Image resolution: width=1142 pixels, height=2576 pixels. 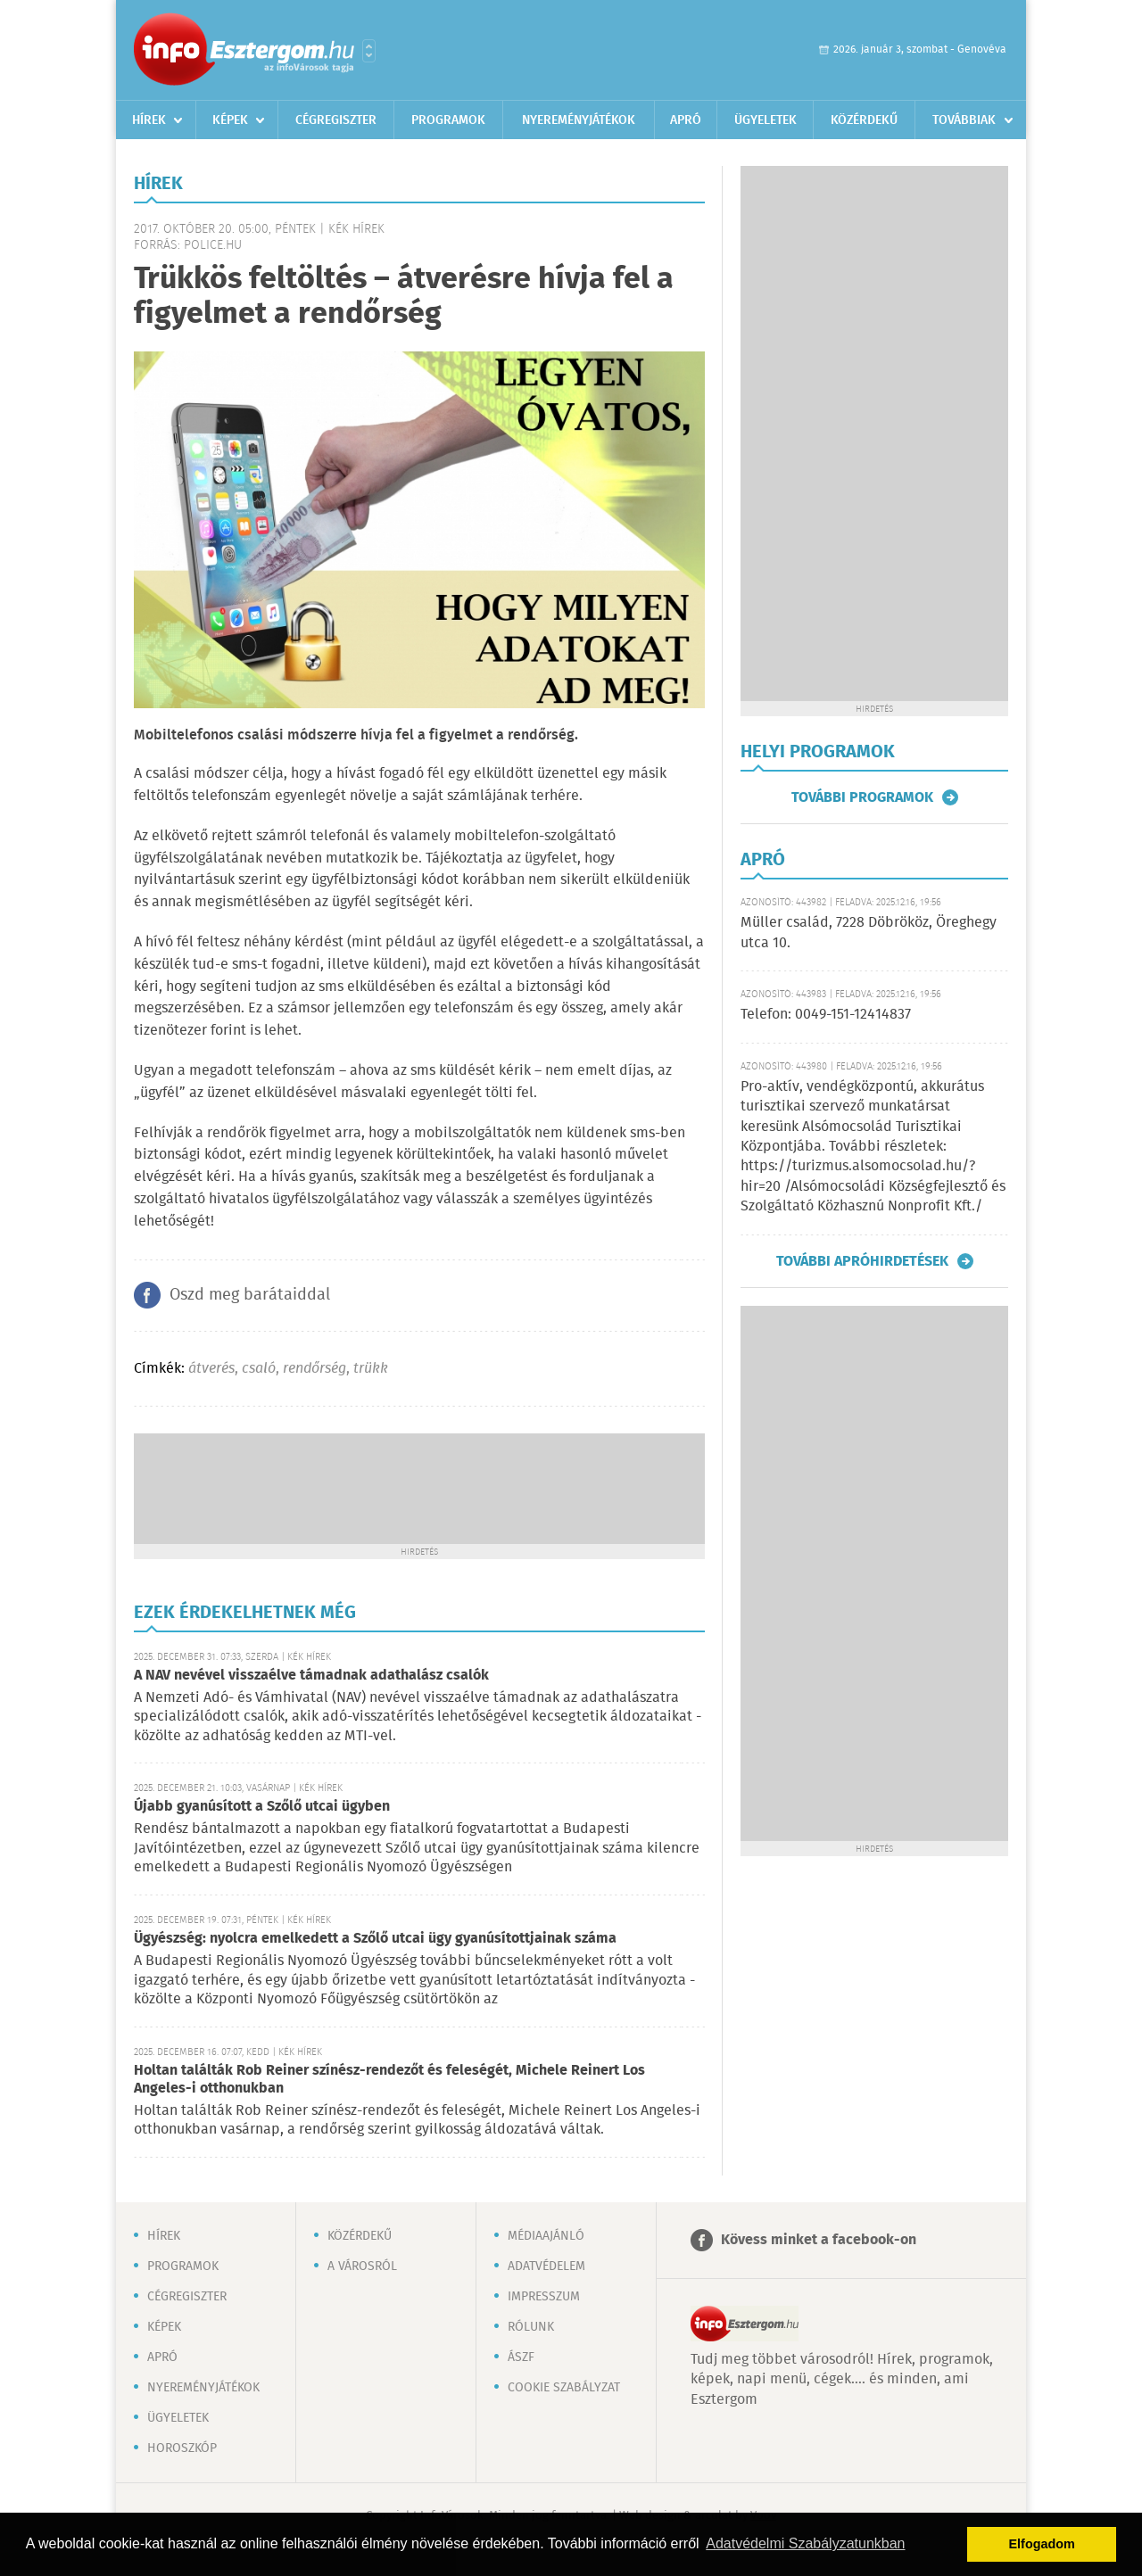 I want to click on A városról, so click(x=362, y=2266).